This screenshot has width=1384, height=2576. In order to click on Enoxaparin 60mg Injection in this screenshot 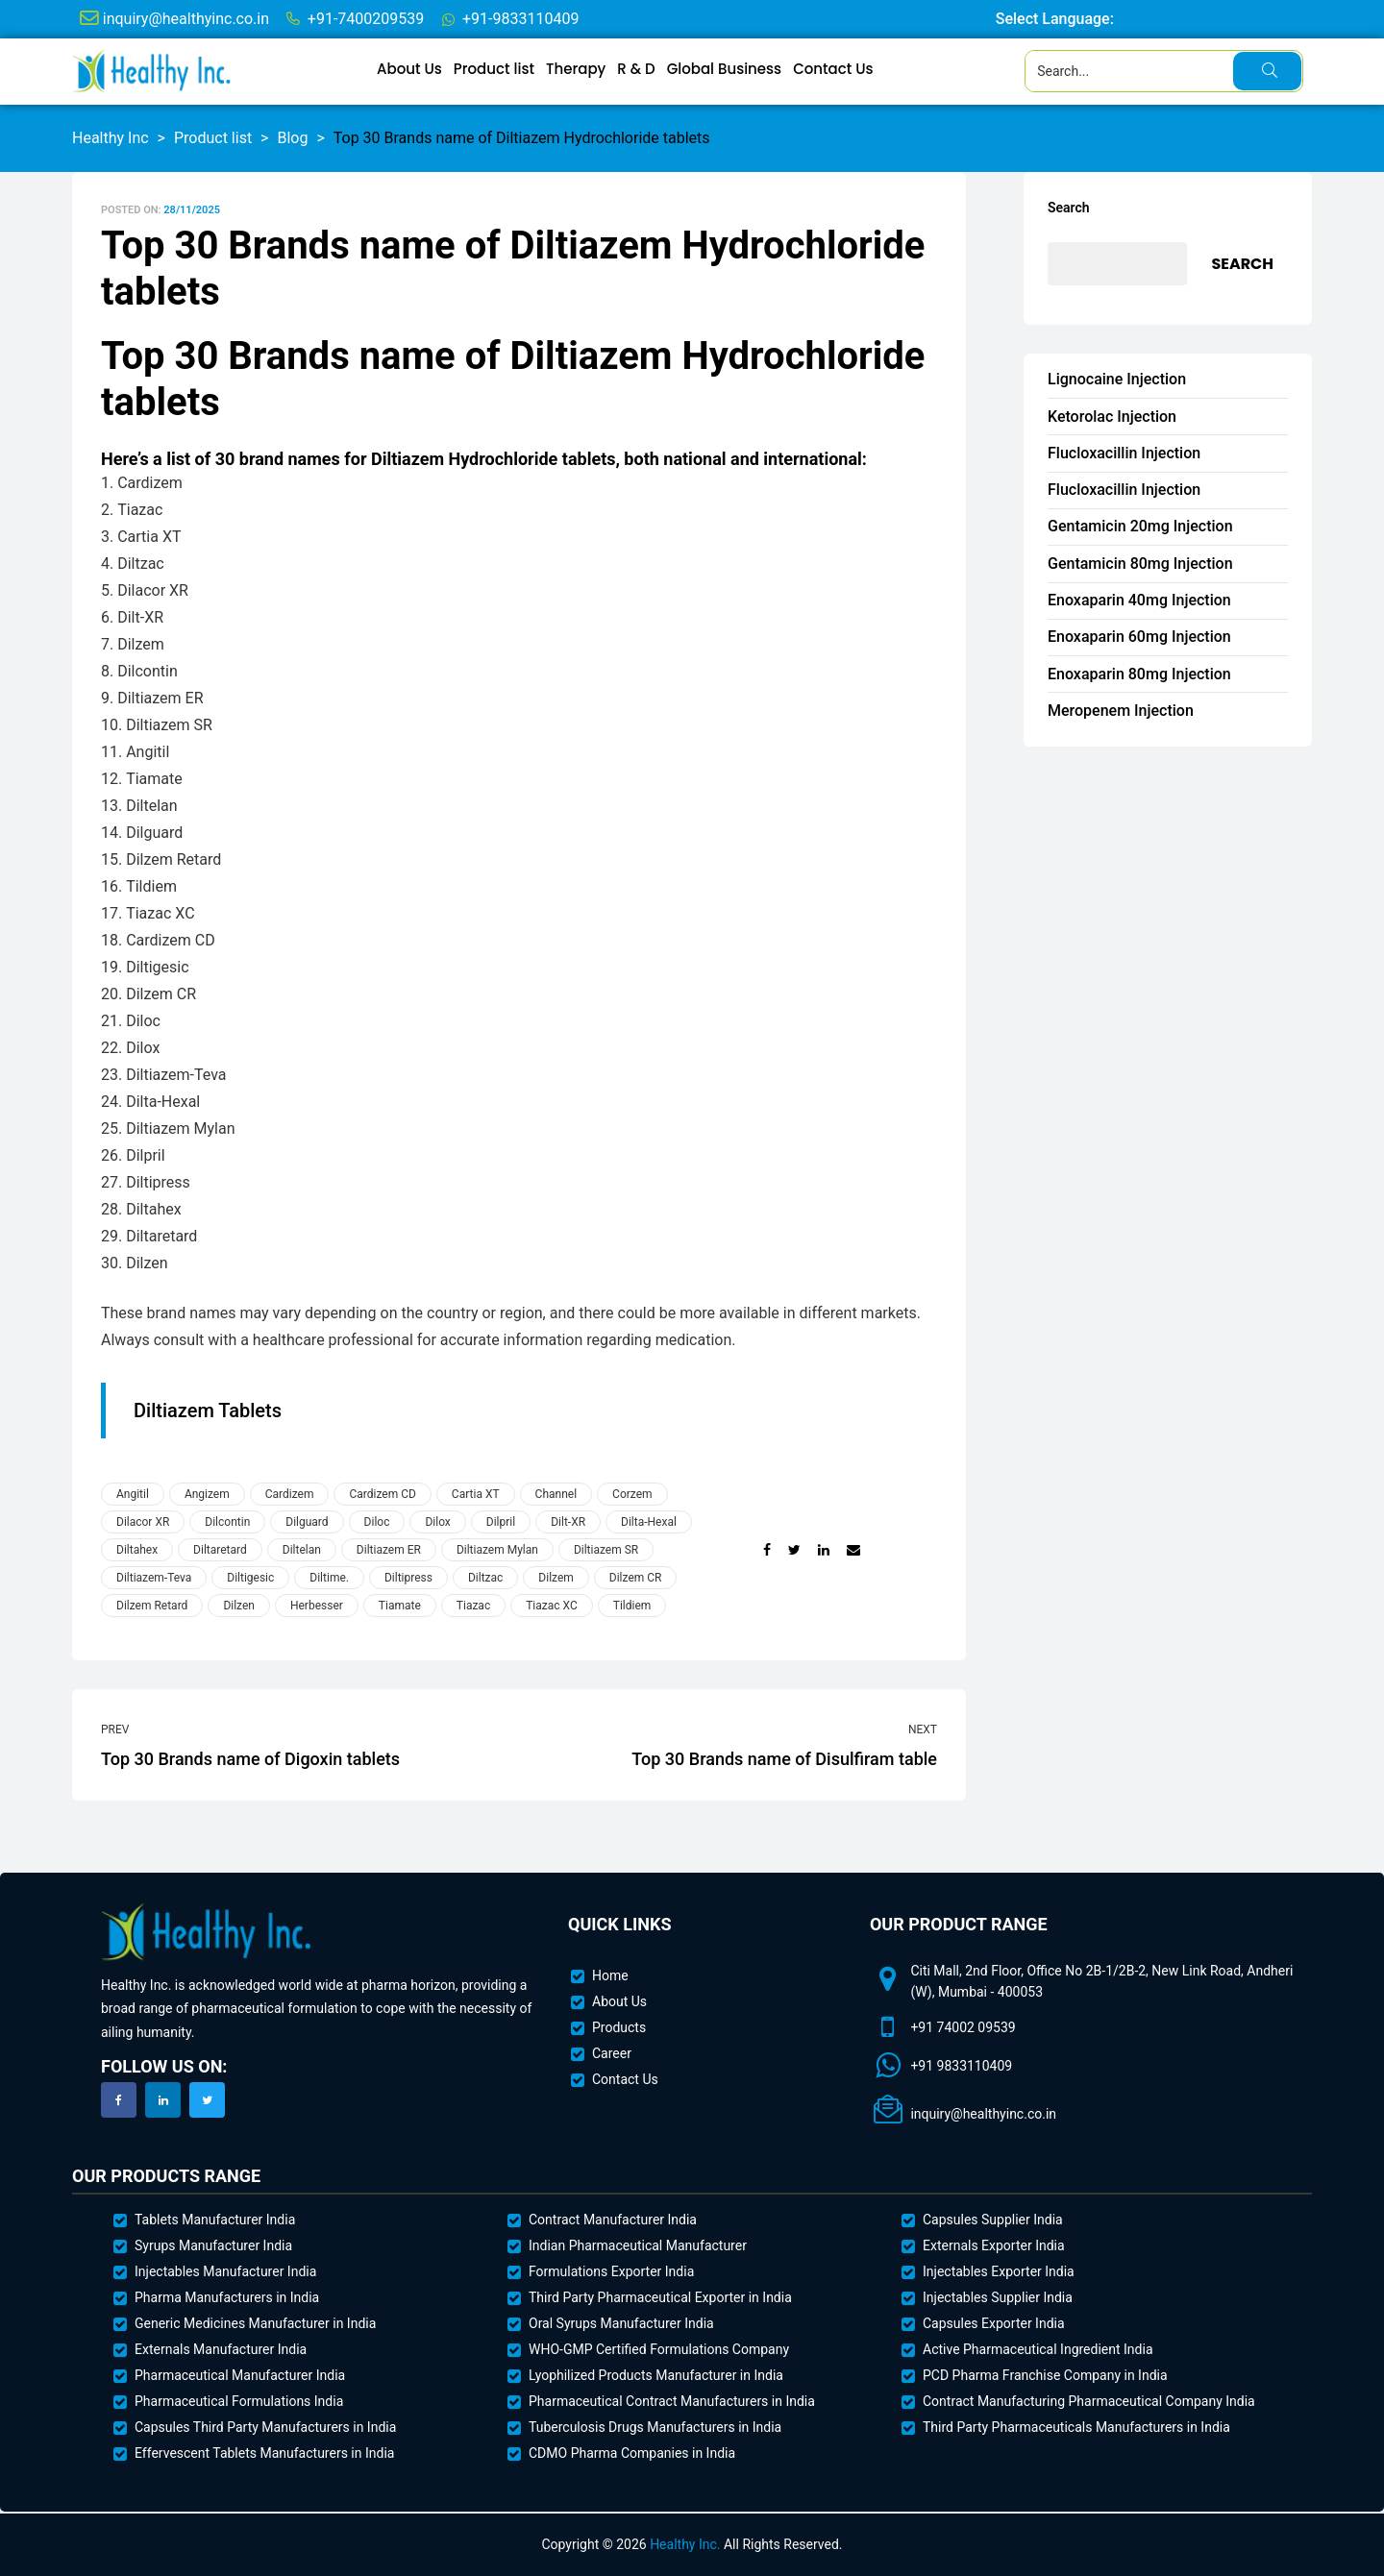, I will do `click(1139, 636)`.